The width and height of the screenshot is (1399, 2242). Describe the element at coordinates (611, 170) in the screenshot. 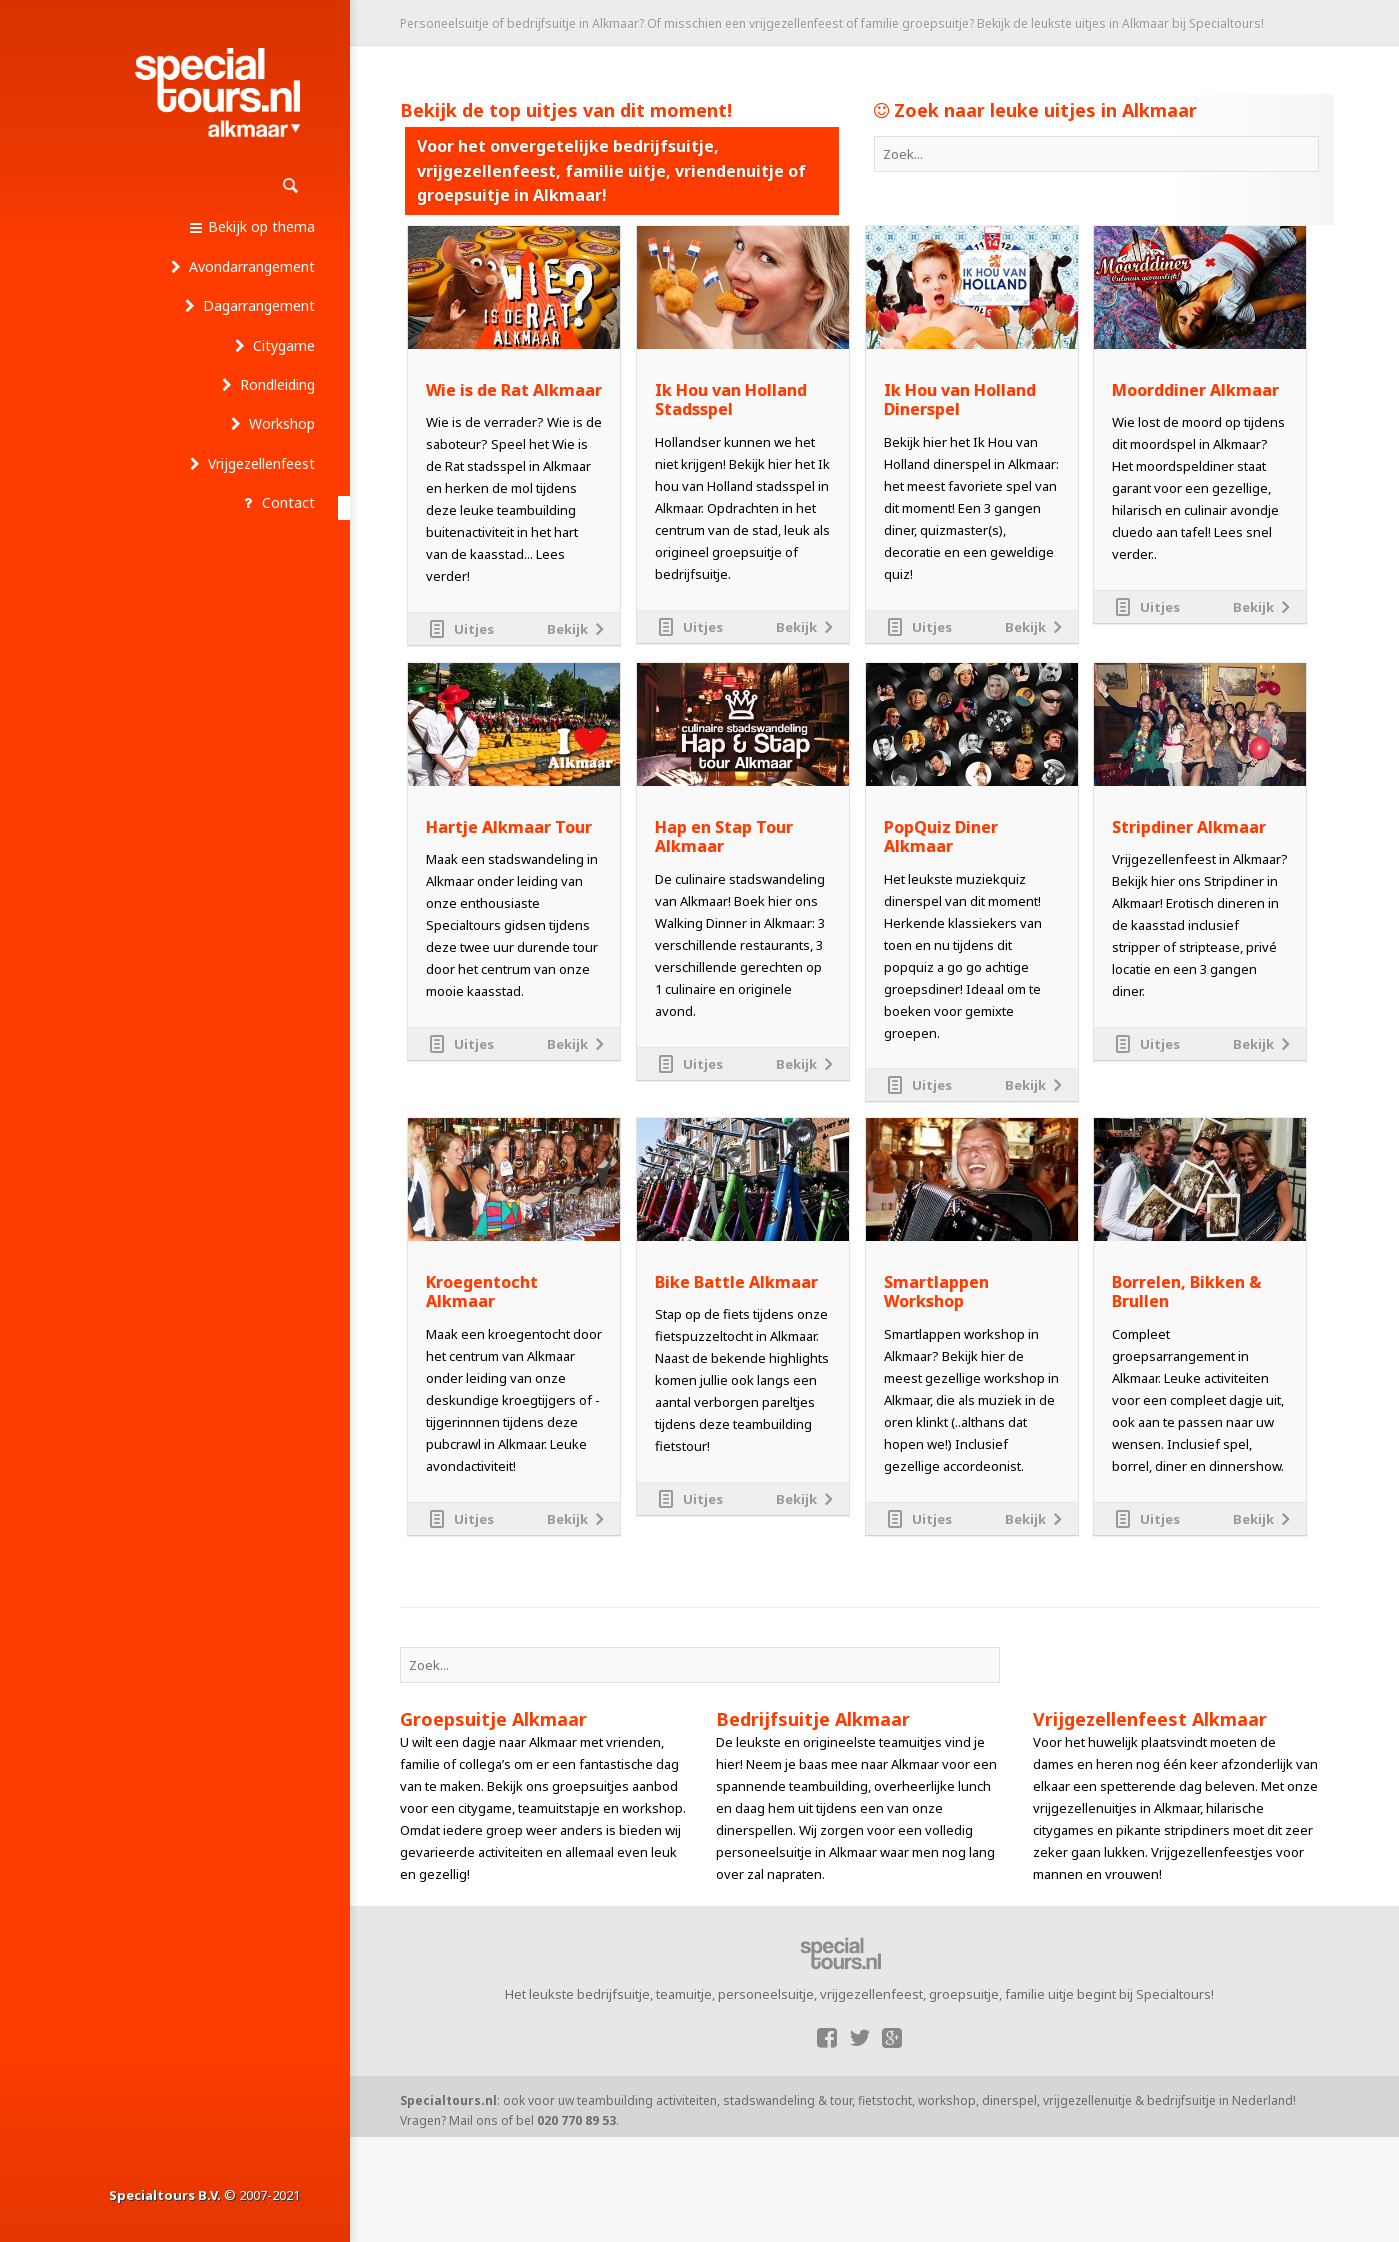

I see `Voor het onvergetelijke bedrijfsuitje, vrijgezellenfeest, familie uitje, vriendenuitje of groepsuitje in Alkmaar!` at that location.